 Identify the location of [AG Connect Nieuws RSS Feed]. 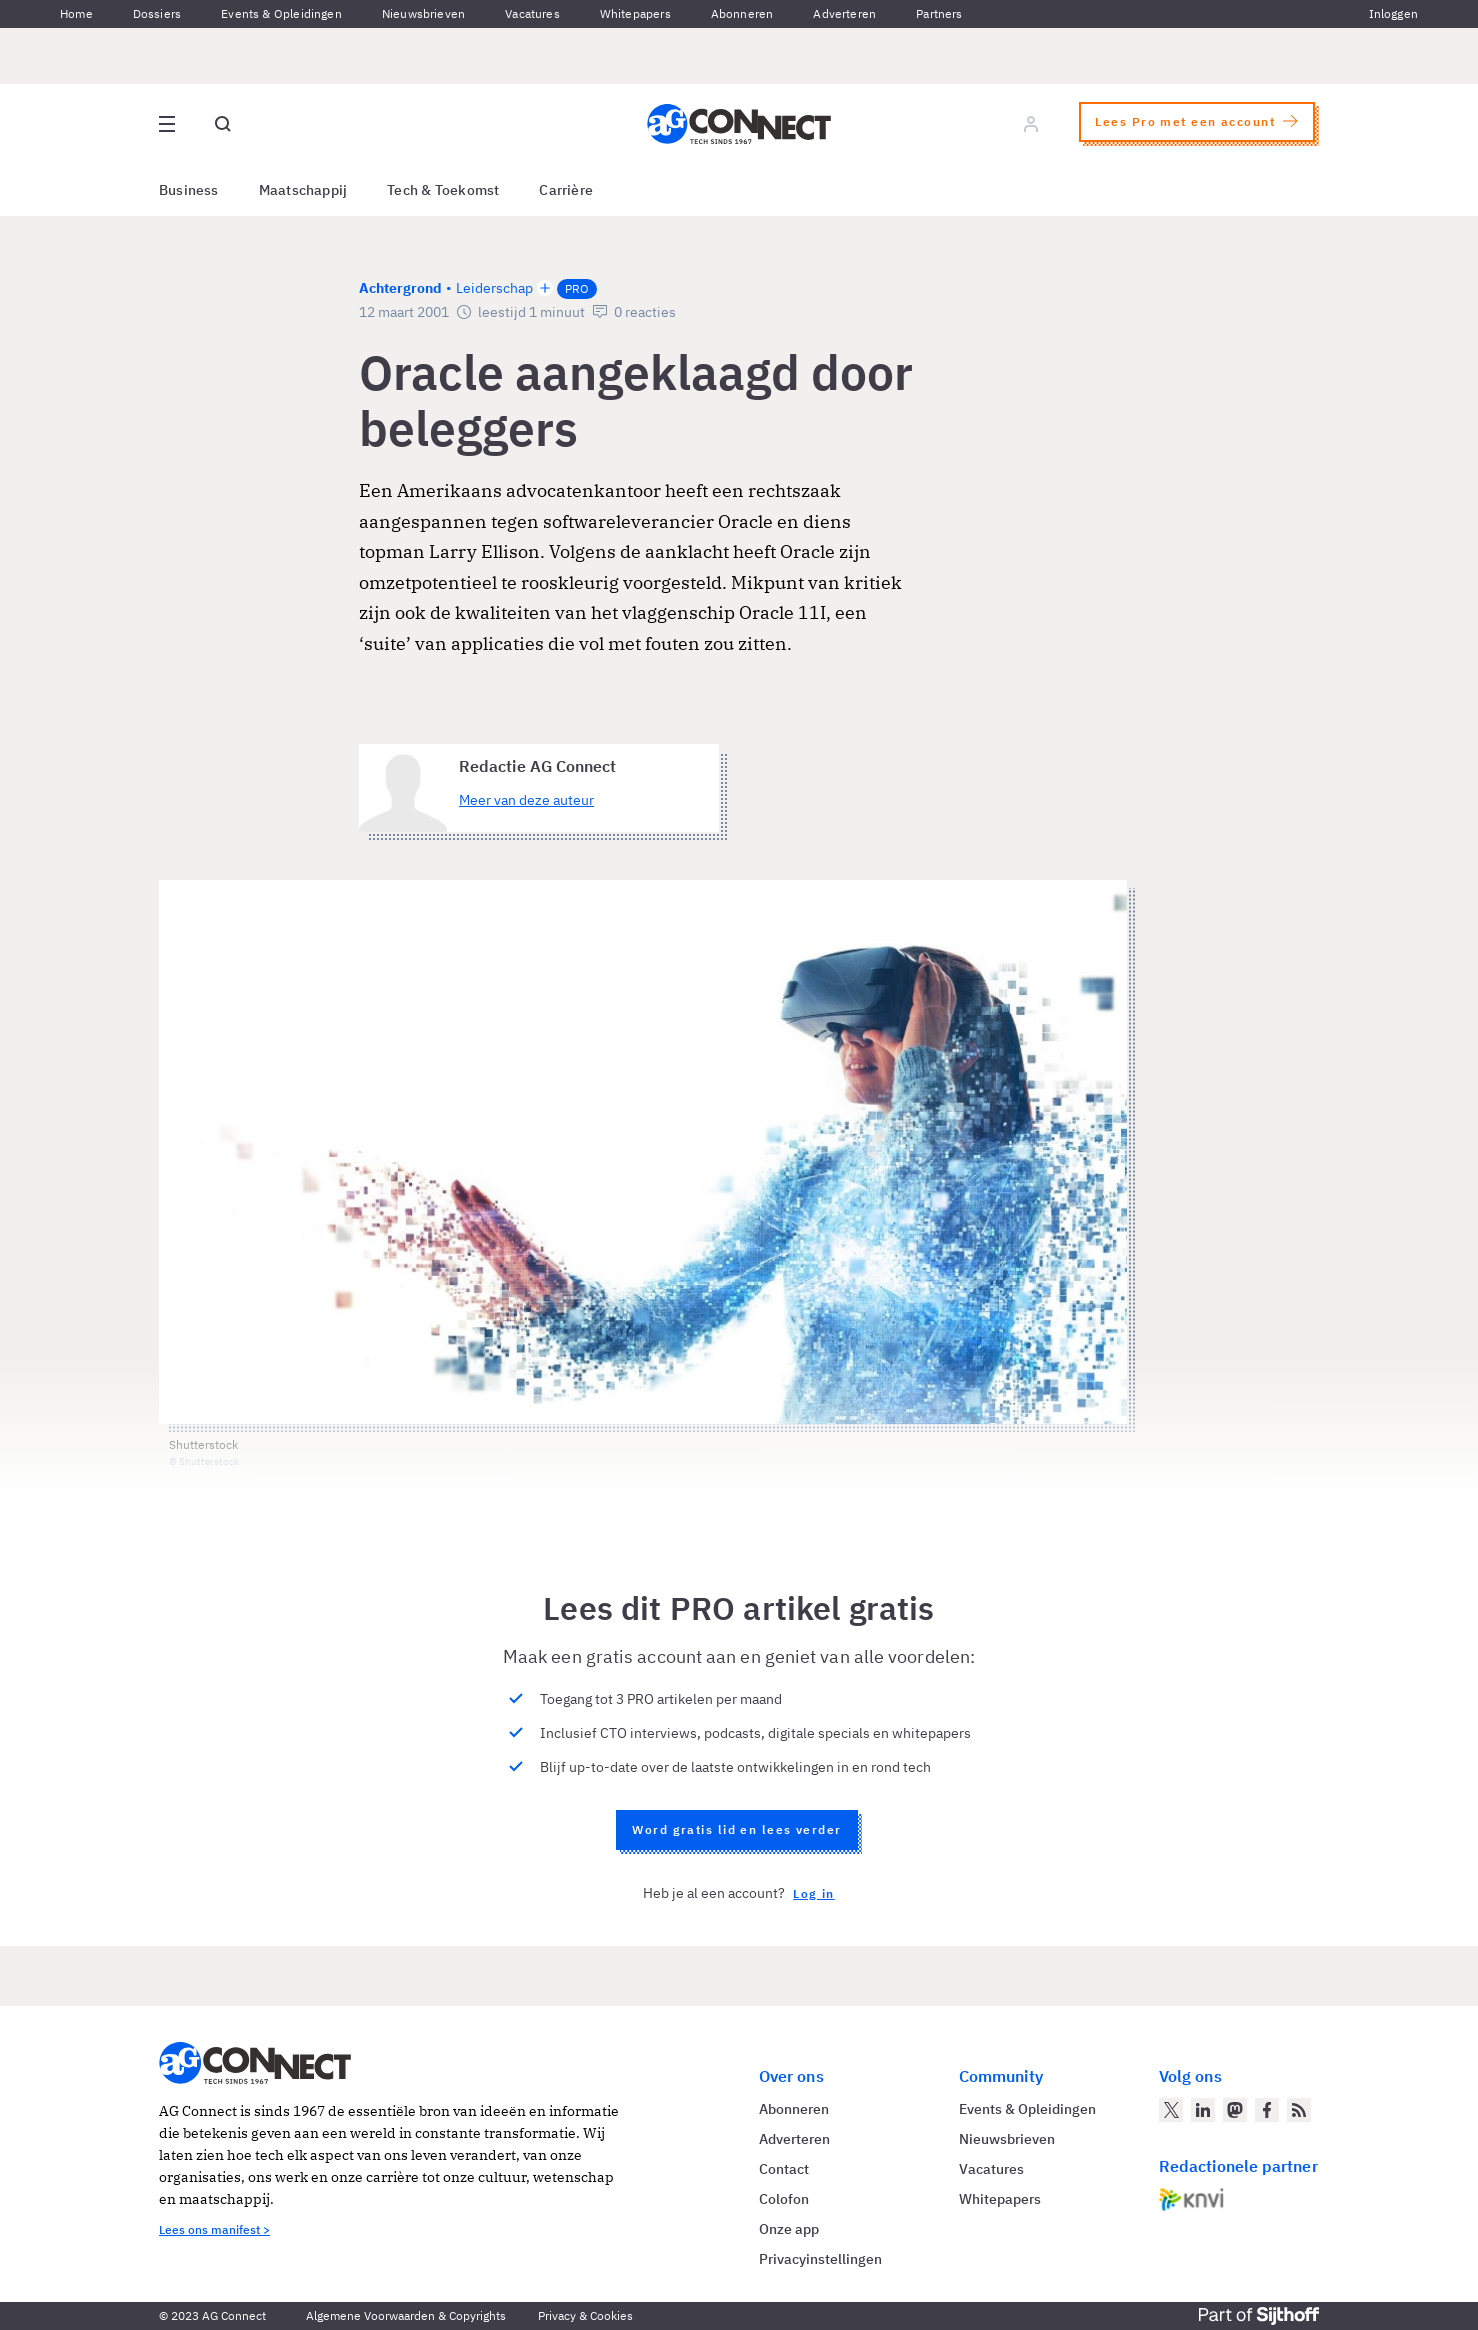
(1299, 2110).